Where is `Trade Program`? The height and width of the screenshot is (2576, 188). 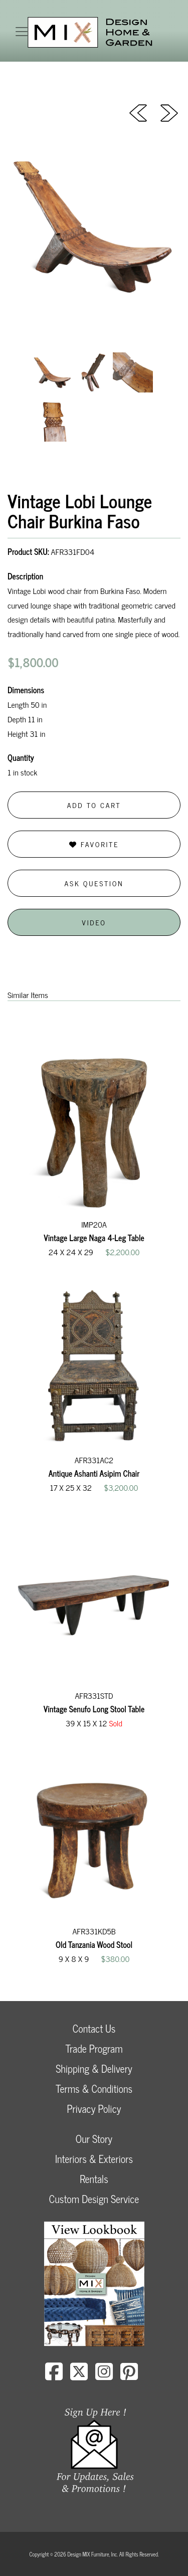
Trade Program is located at coordinates (93, 2048).